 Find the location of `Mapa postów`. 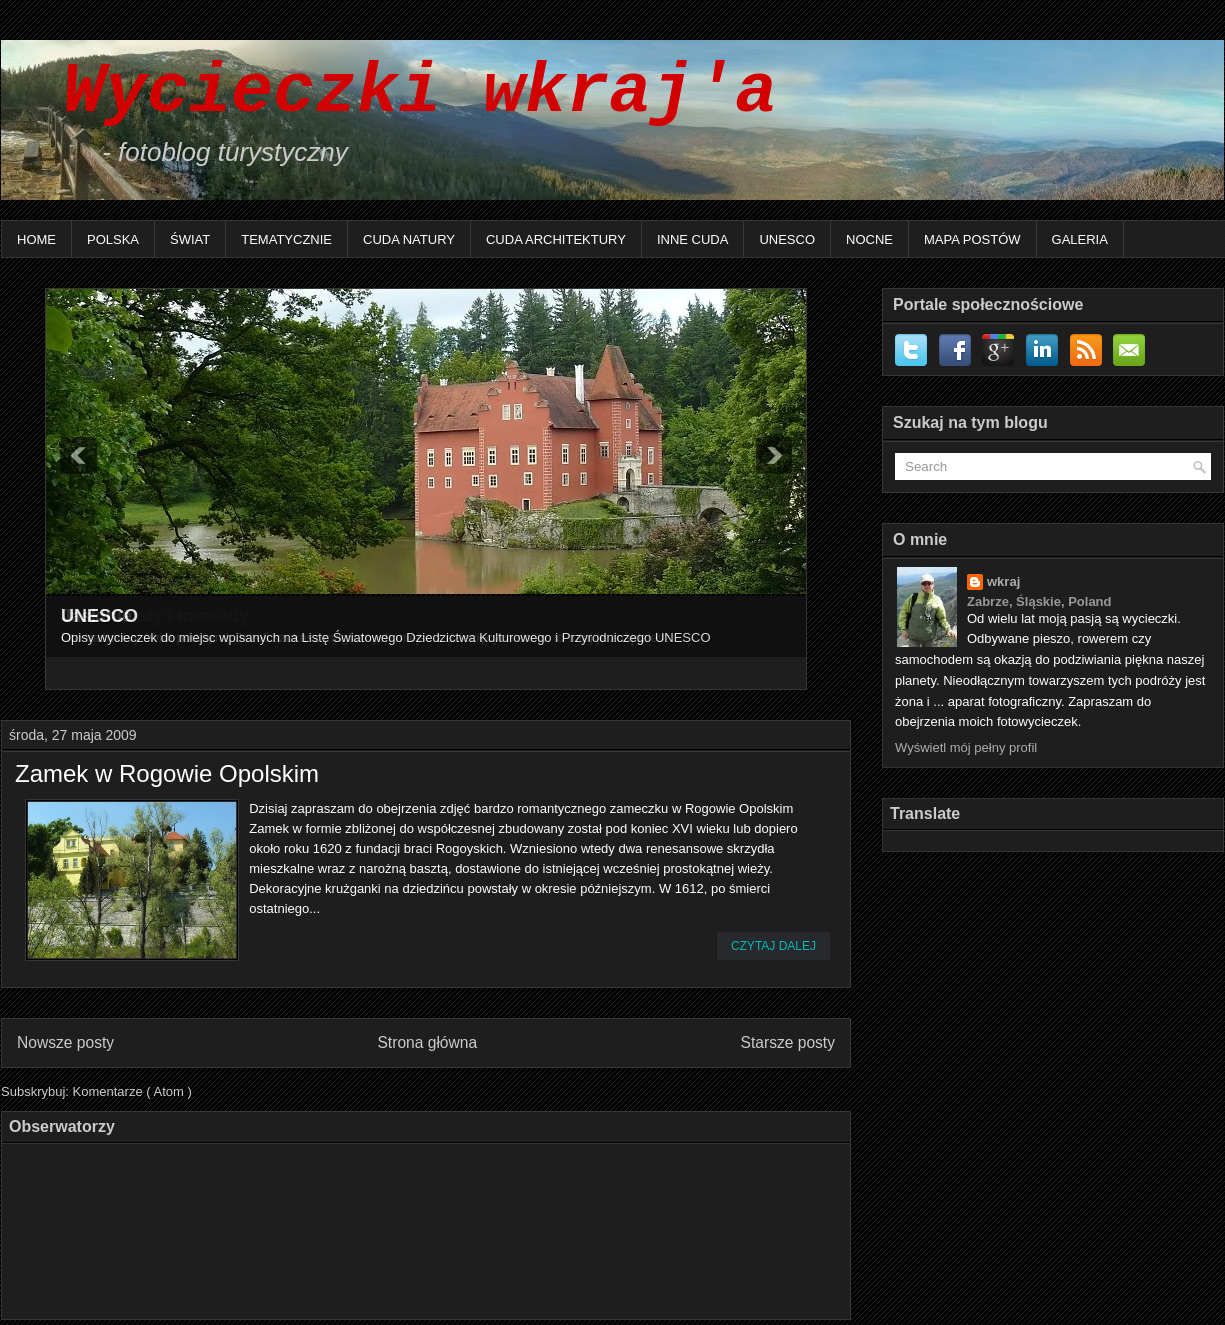

Mapa postów is located at coordinates (972, 239).